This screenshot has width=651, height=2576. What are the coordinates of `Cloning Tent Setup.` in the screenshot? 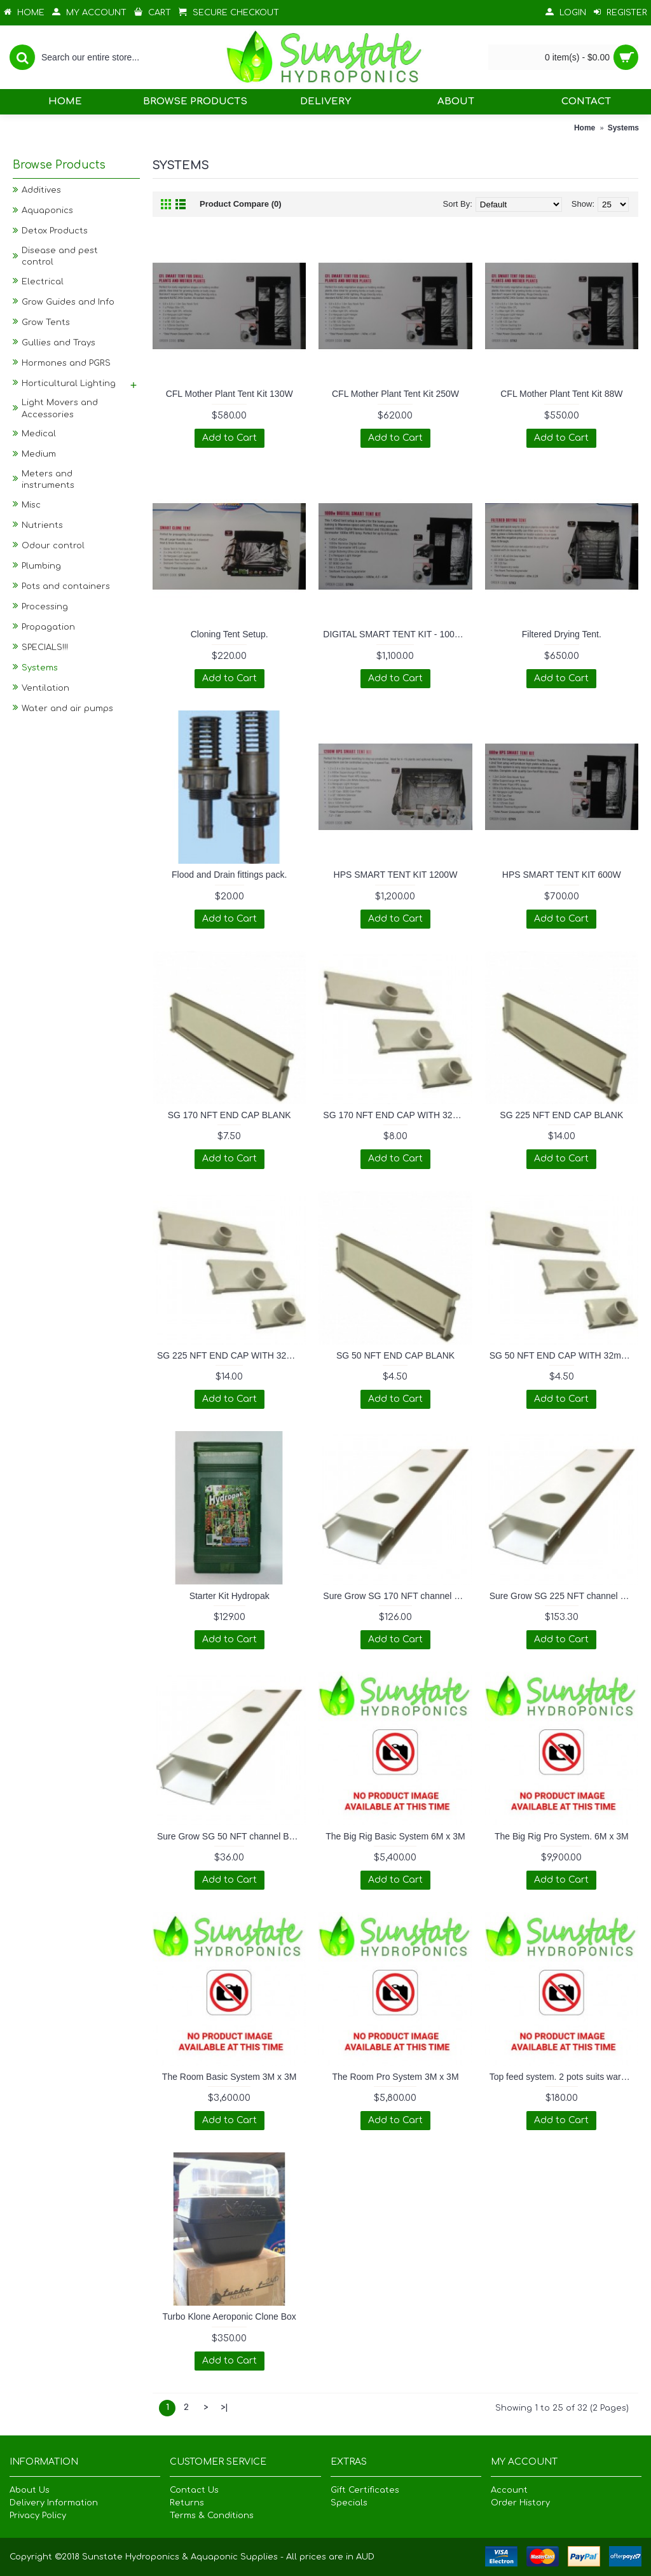 It's located at (229, 634).